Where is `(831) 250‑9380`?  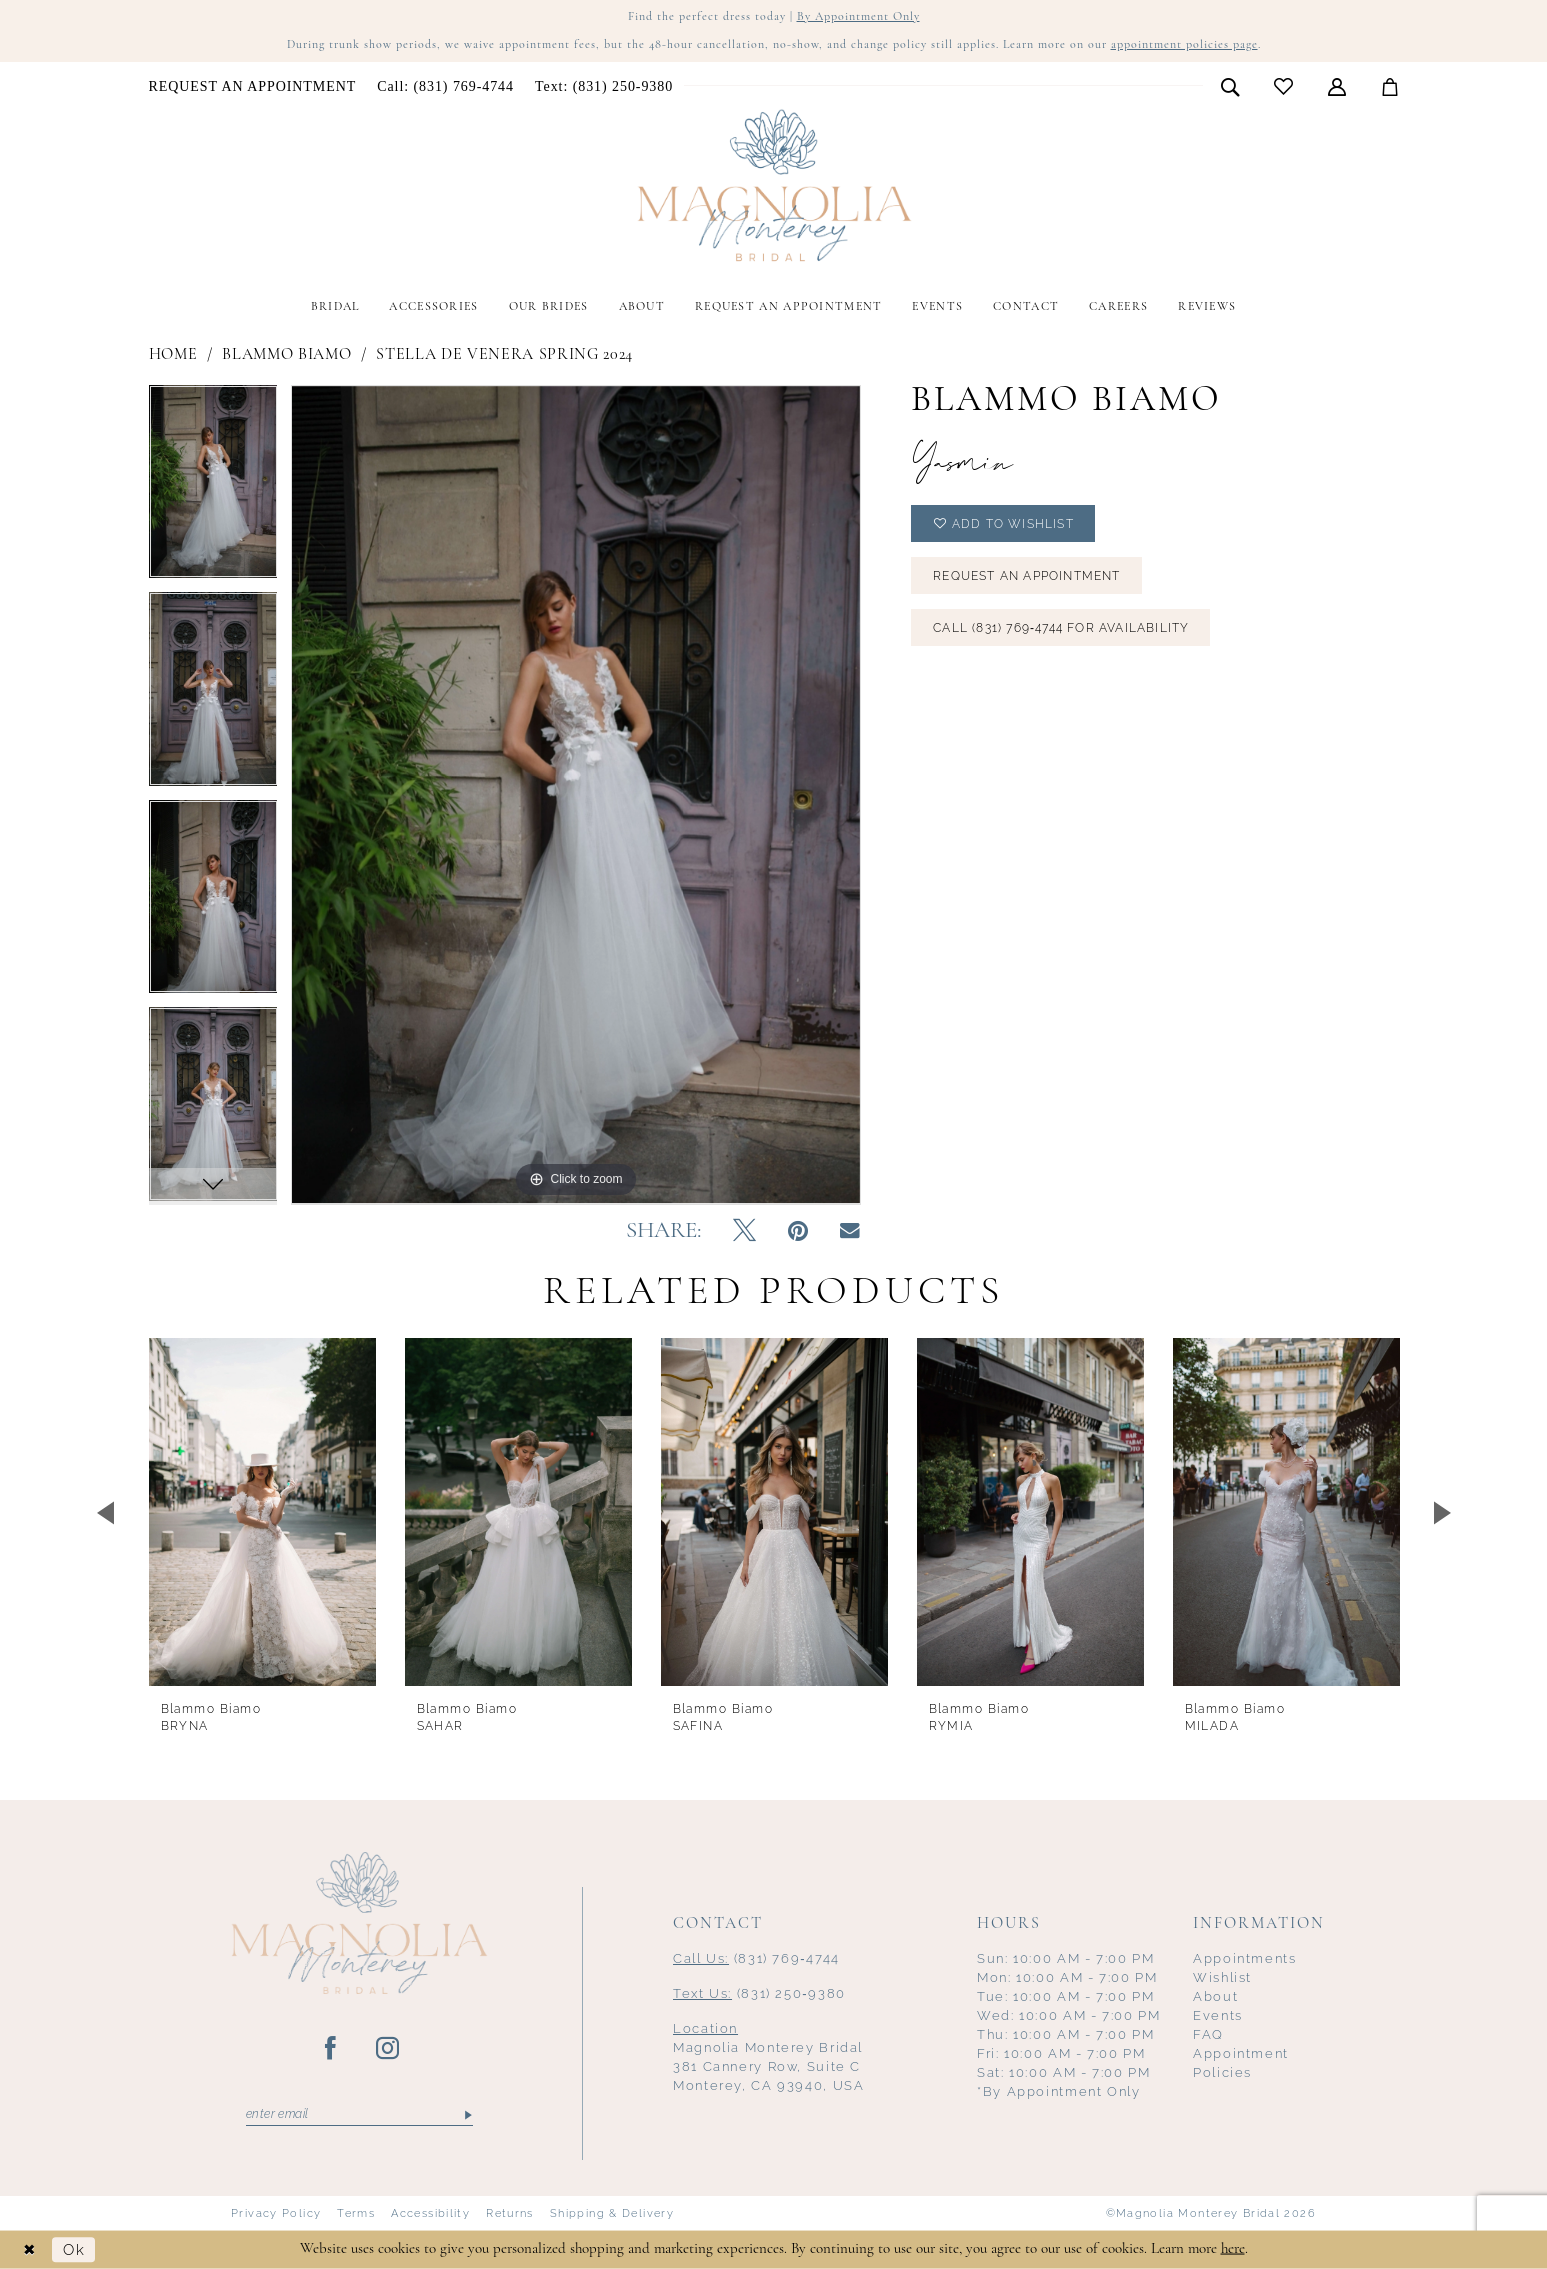 (831) 250‑9380 is located at coordinates (759, 1993).